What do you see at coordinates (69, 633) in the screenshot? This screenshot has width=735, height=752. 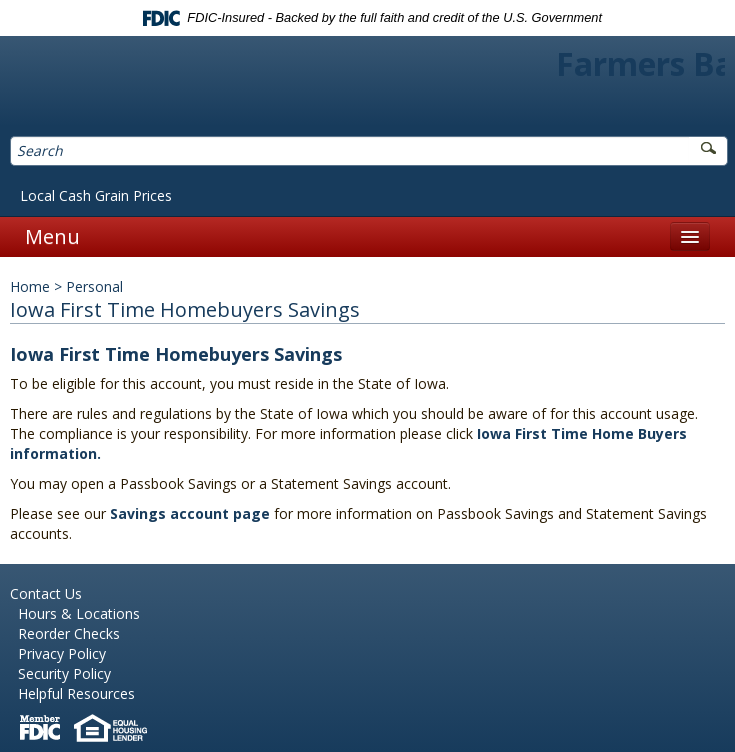 I see `Reorder Checks` at bounding box center [69, 633].